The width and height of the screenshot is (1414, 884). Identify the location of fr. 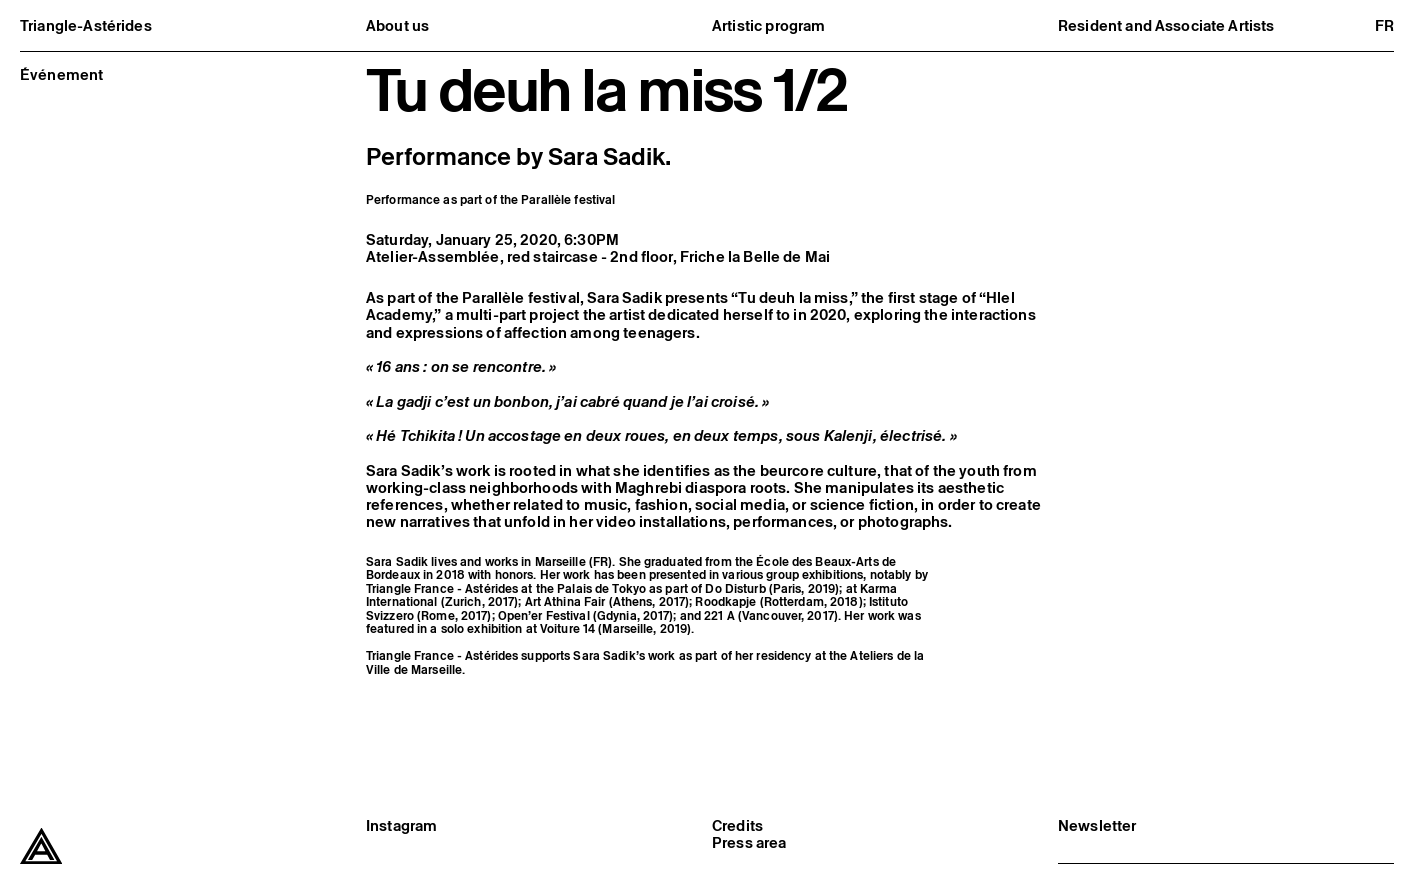
(1384, 25).